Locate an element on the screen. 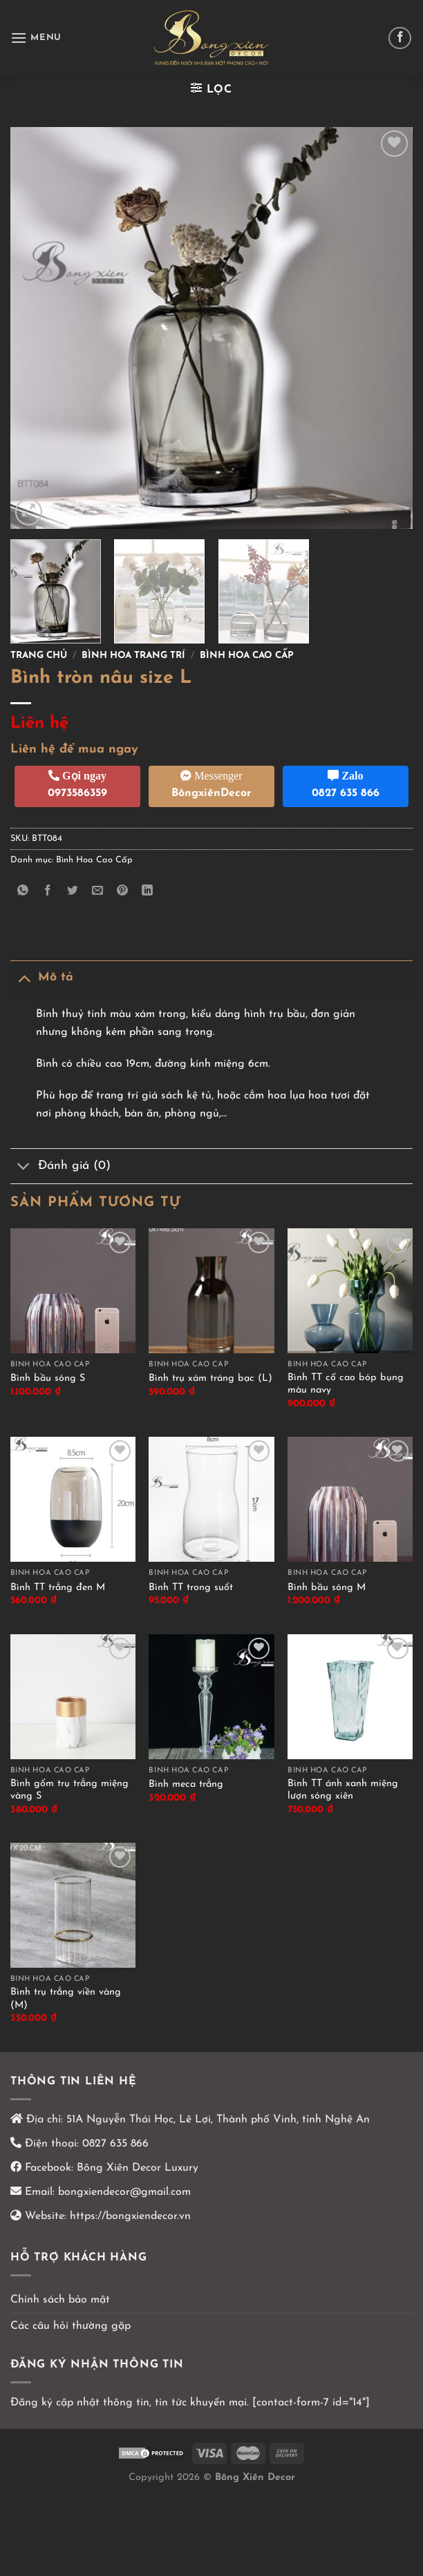 This screenshot has height=2576, width=423. bongxiendecor@gmail.com is located at coordinates (123, 2192).